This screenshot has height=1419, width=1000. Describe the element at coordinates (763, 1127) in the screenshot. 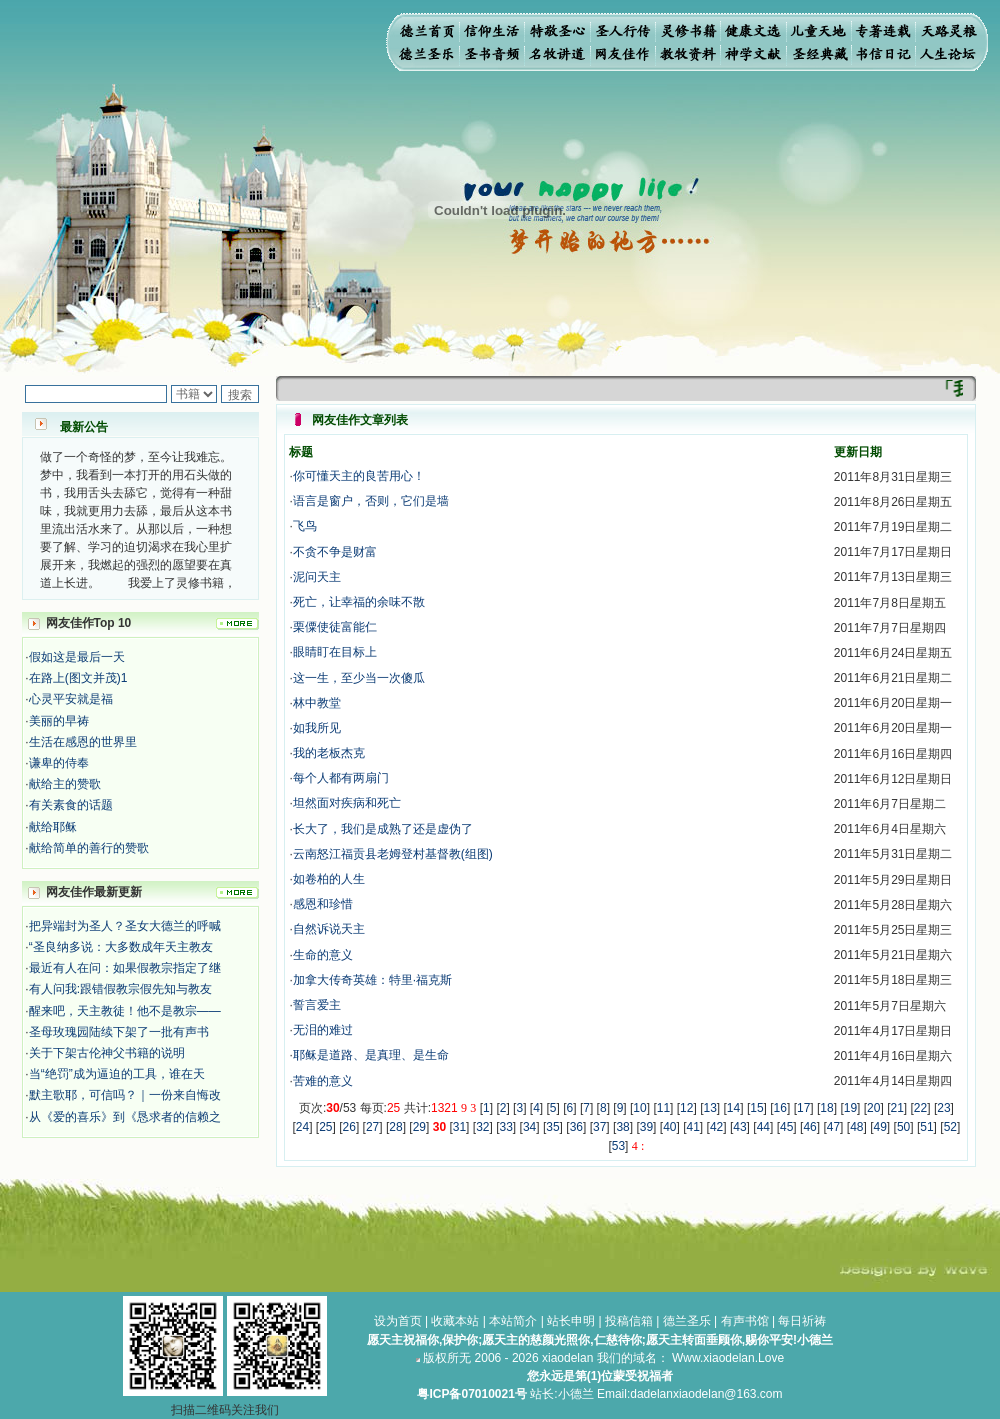

I see `44` at that location.